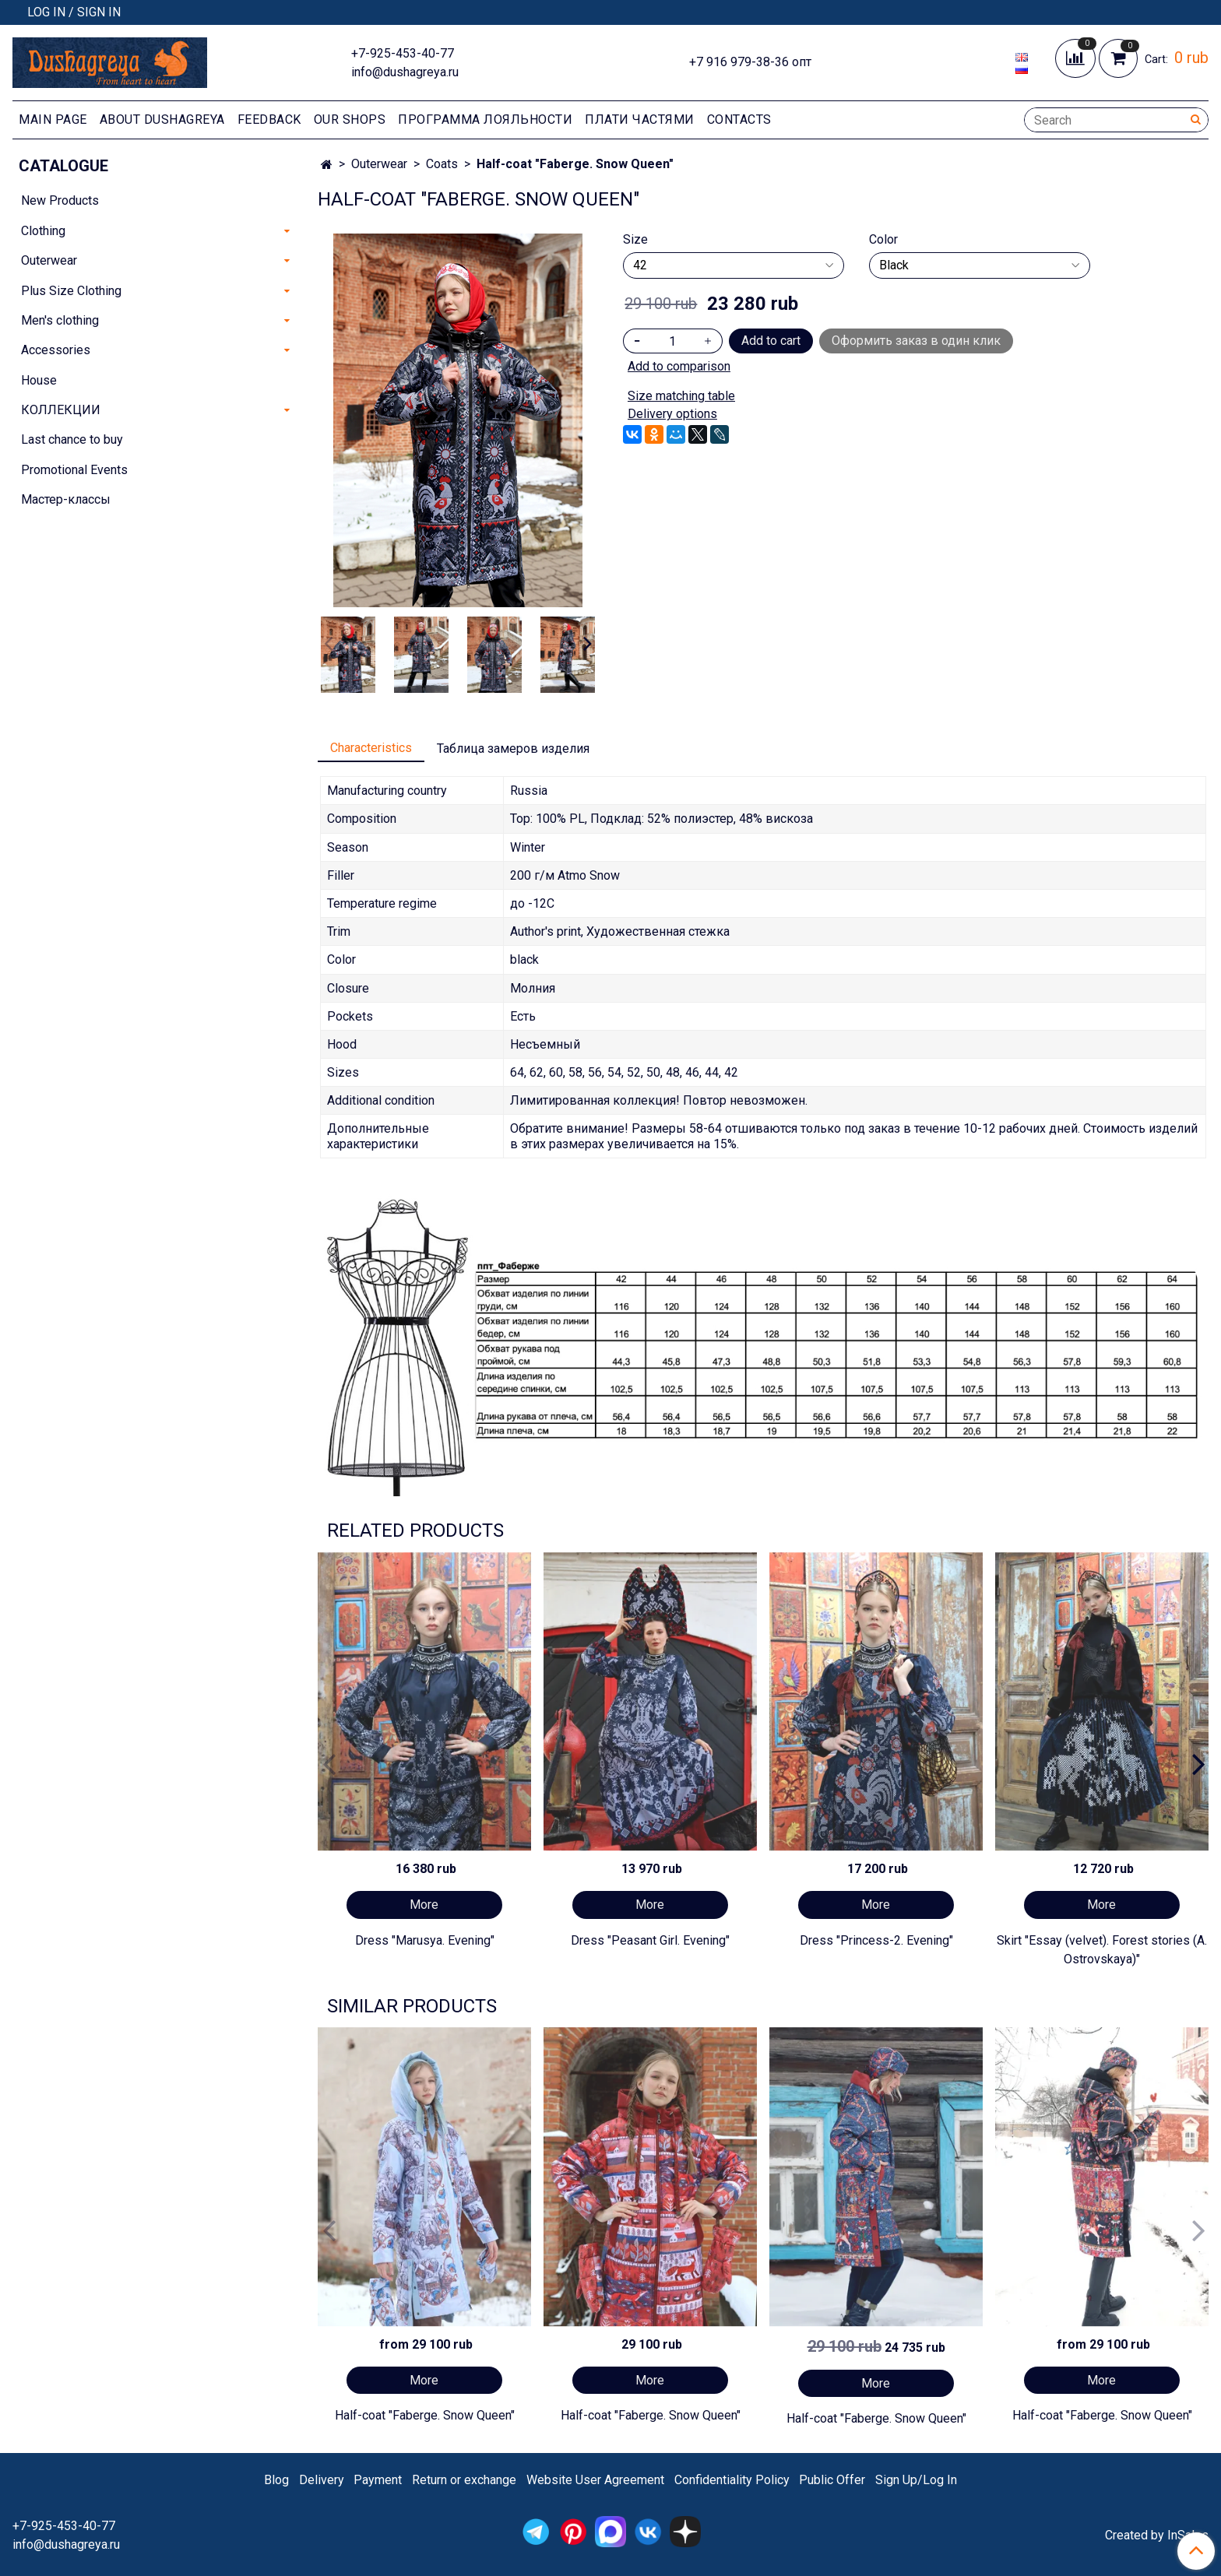 Image resolution: width=1221 pixels, height=2576 pixels. What do you see at coordinates (71, 290) in the screenshot?
I see `Plus Size Clothing` at bounding box center [71, 290].